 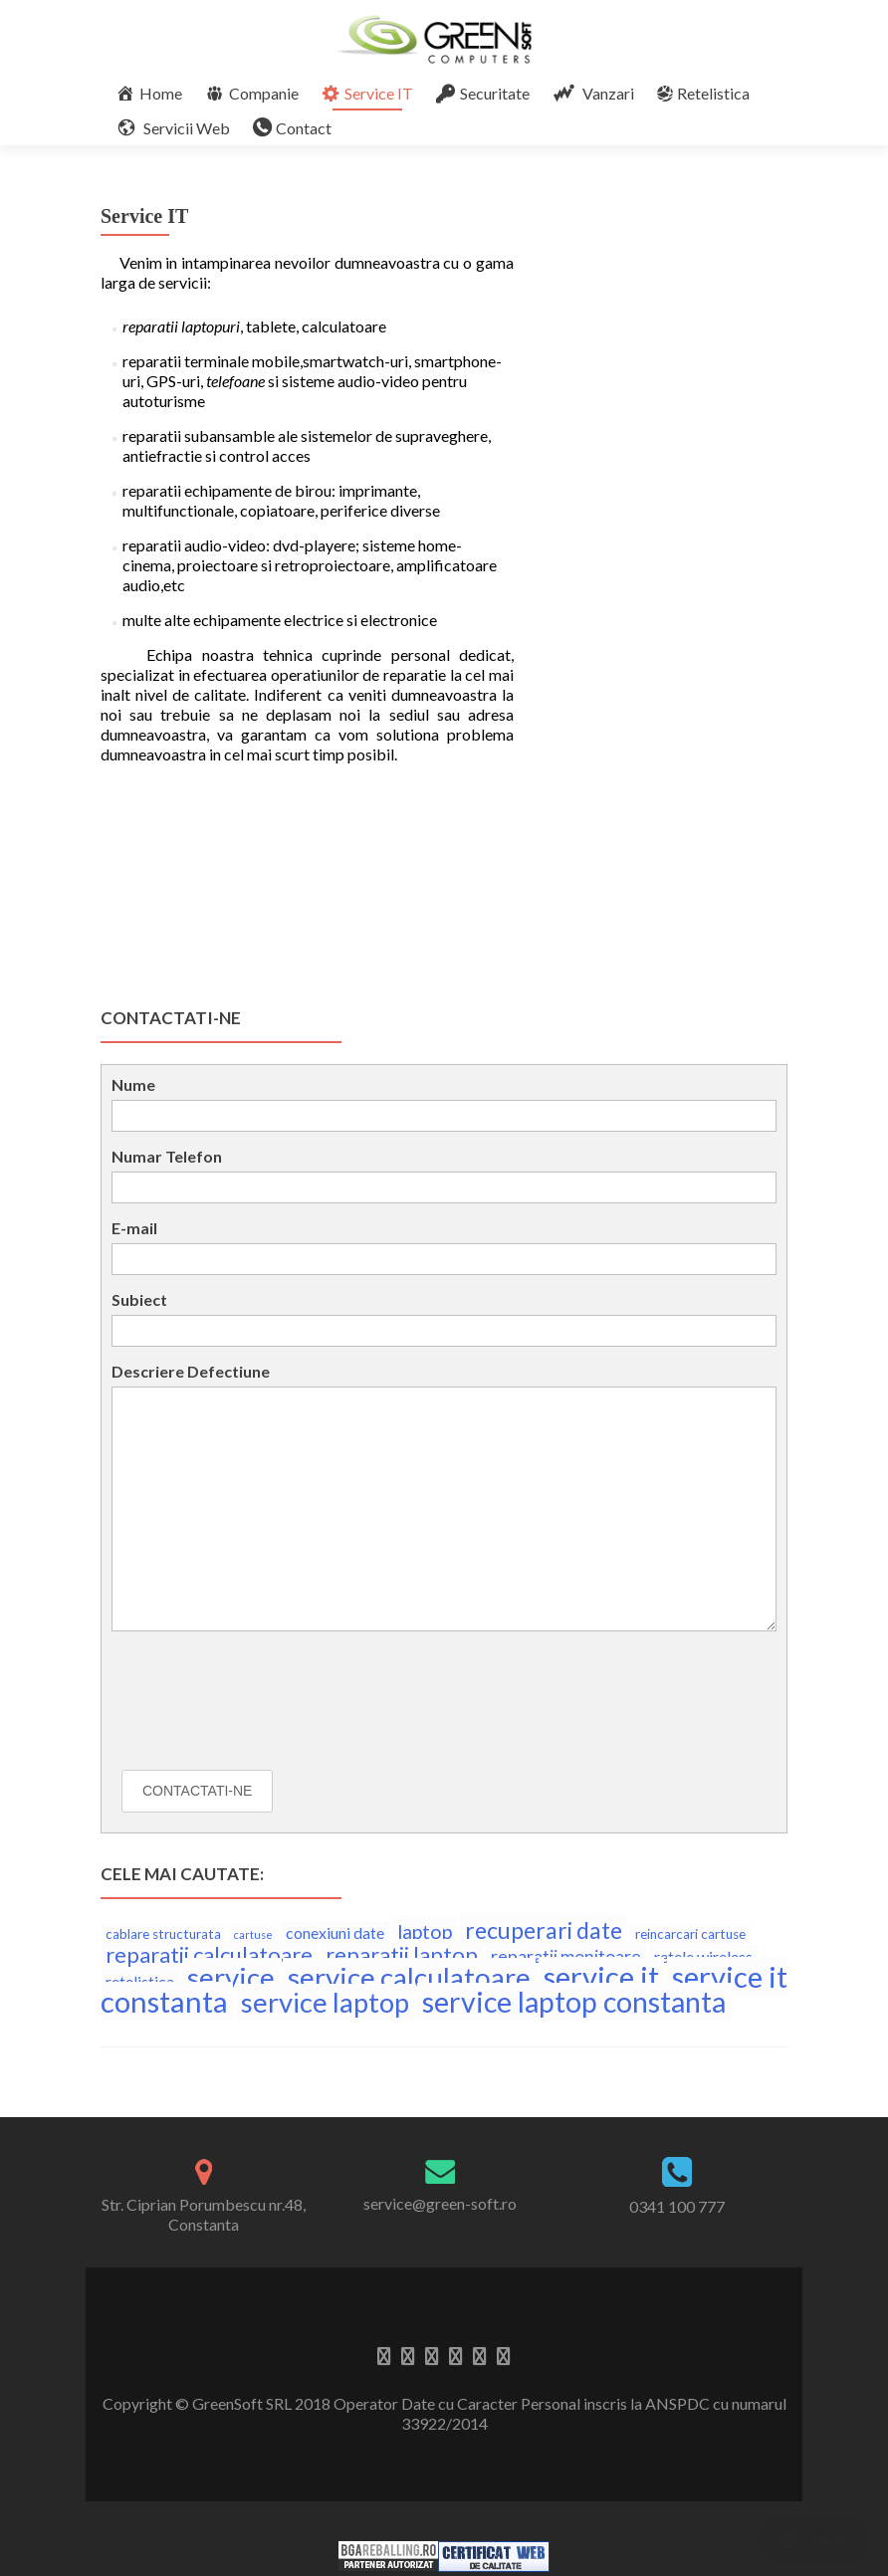 What do you see at coordinates (262, 1705) in the screenshot?
I see `[presentation]` at bounding box center [262, 1705].